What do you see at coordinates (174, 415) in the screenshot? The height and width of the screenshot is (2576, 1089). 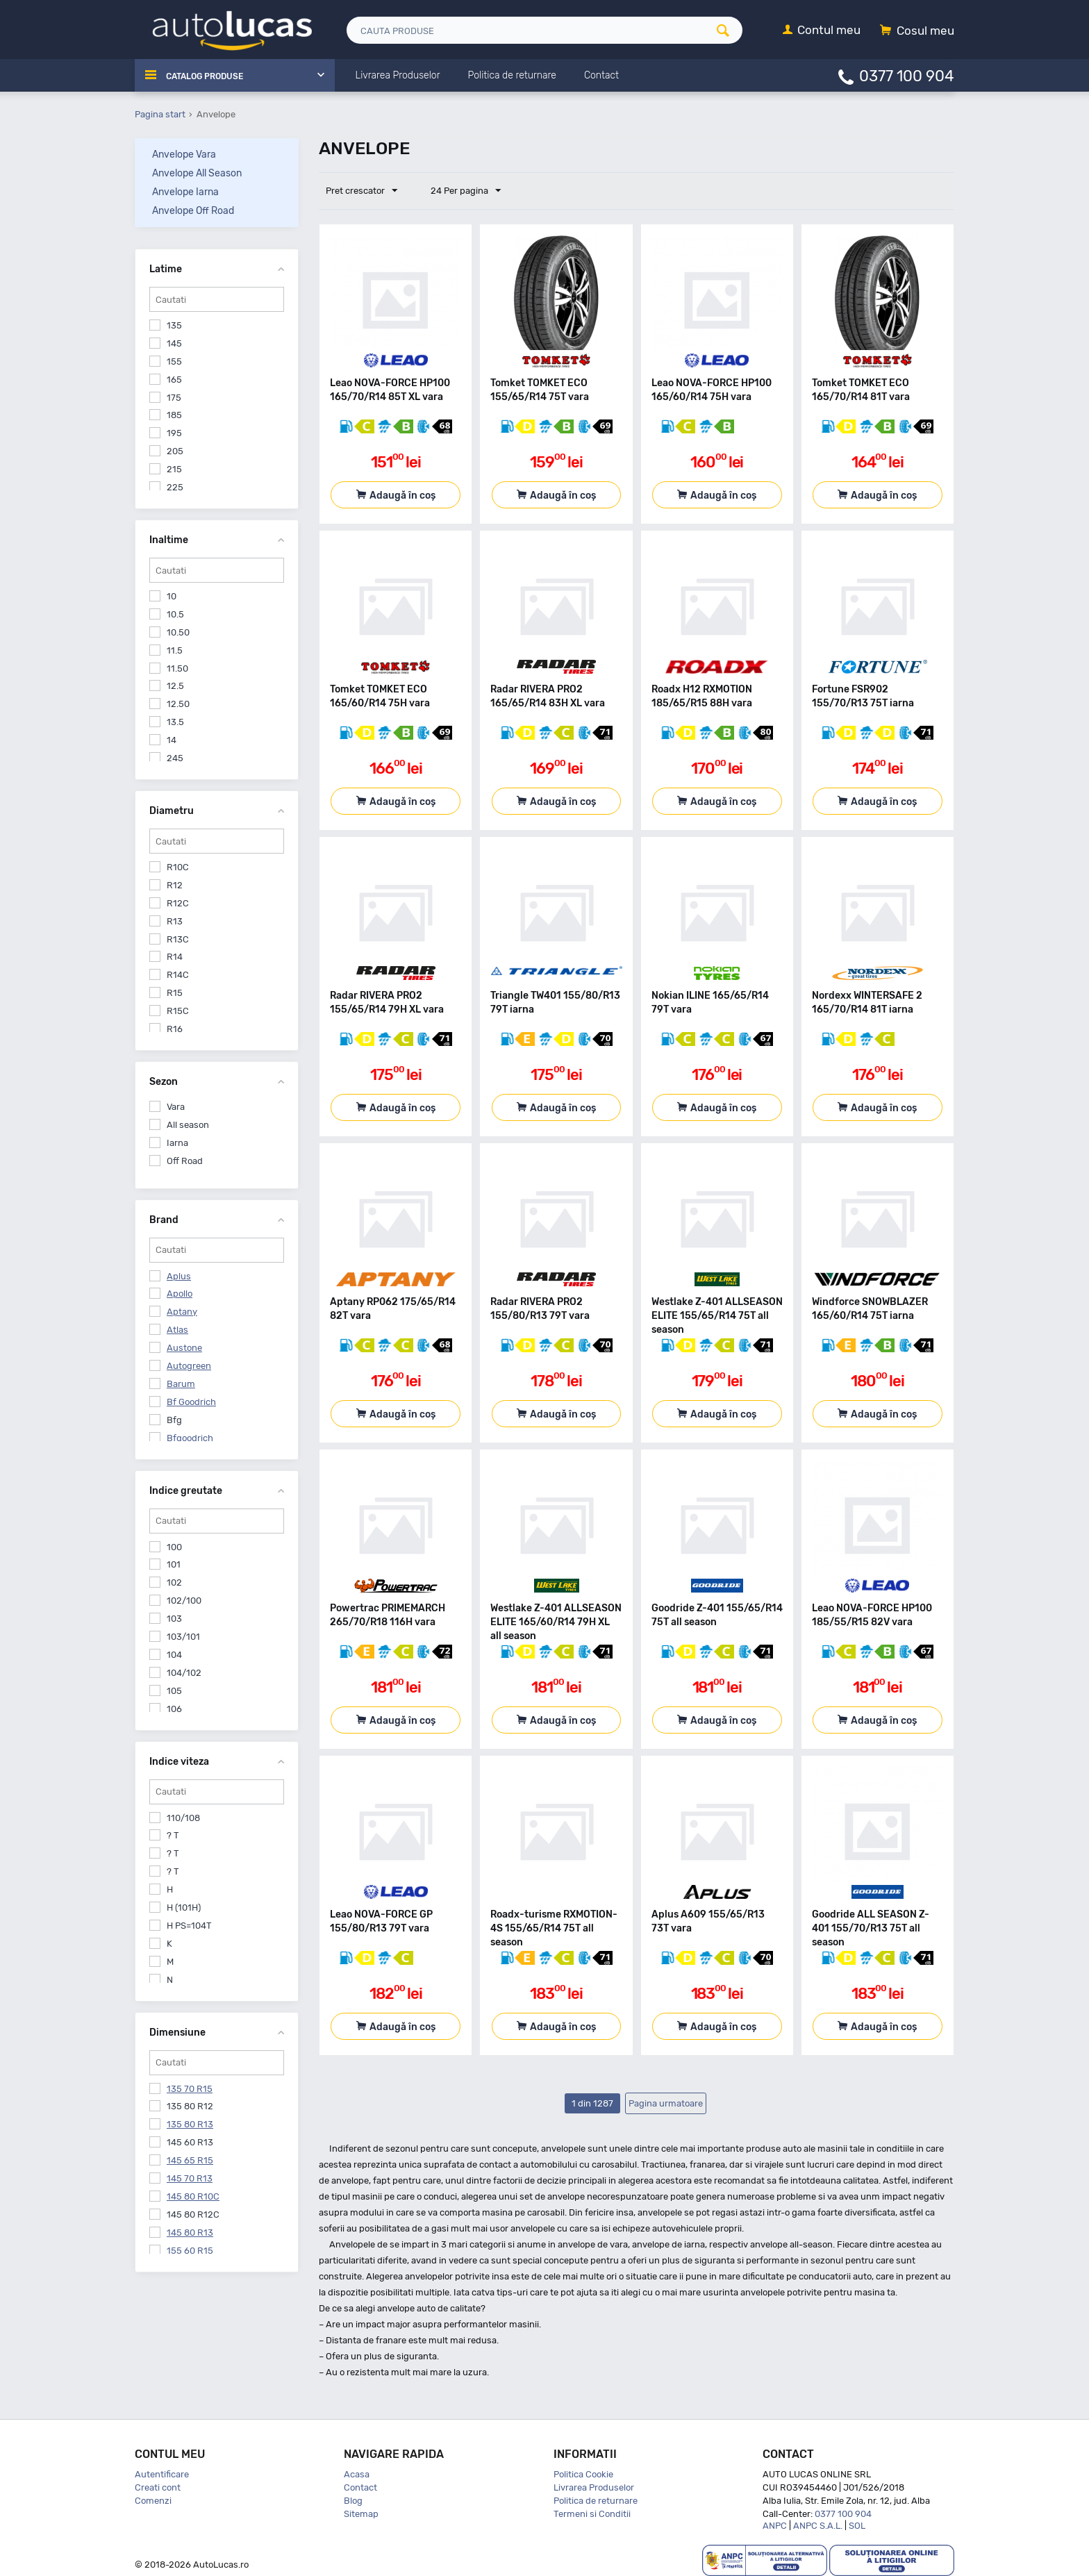 I see `185` at bounding box center [174, 415].